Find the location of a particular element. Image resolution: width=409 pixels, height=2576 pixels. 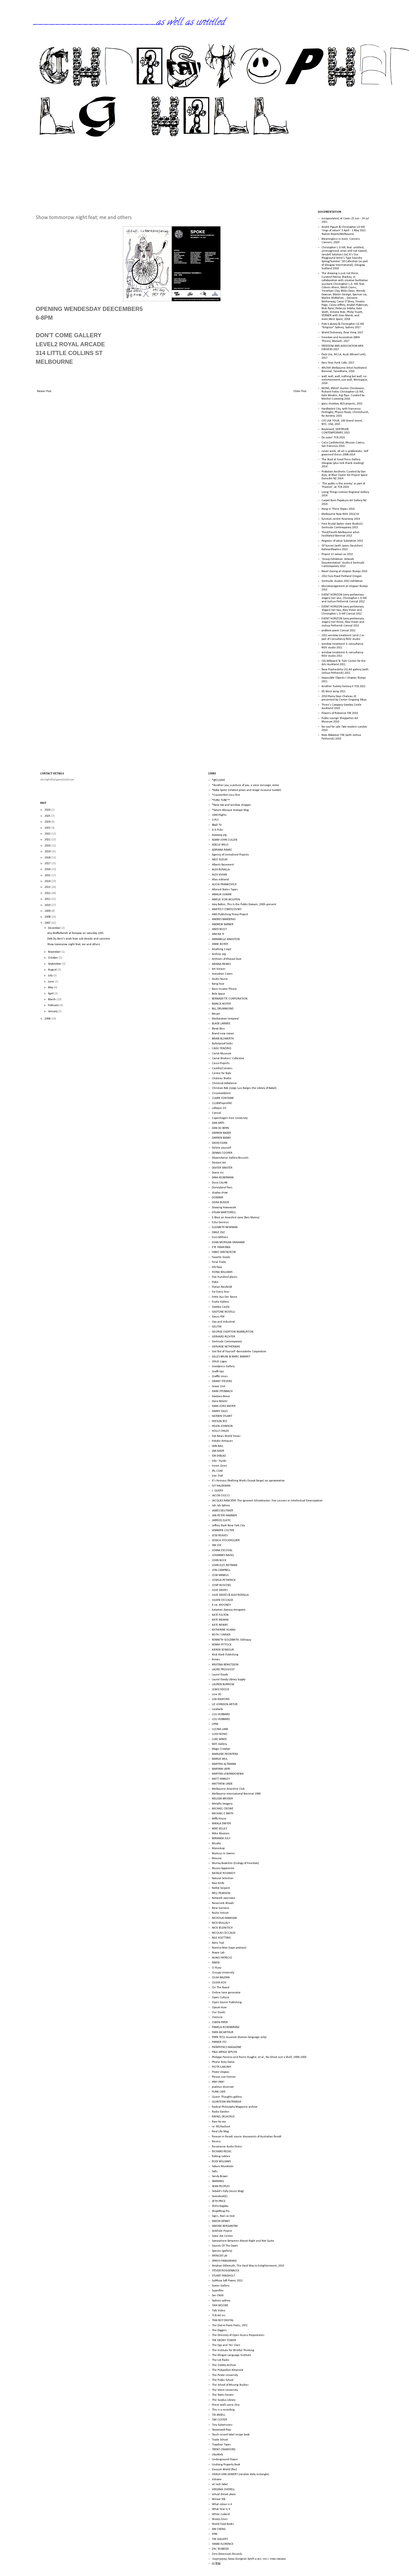

Five hundred places is located at coordinates (224, 1277).